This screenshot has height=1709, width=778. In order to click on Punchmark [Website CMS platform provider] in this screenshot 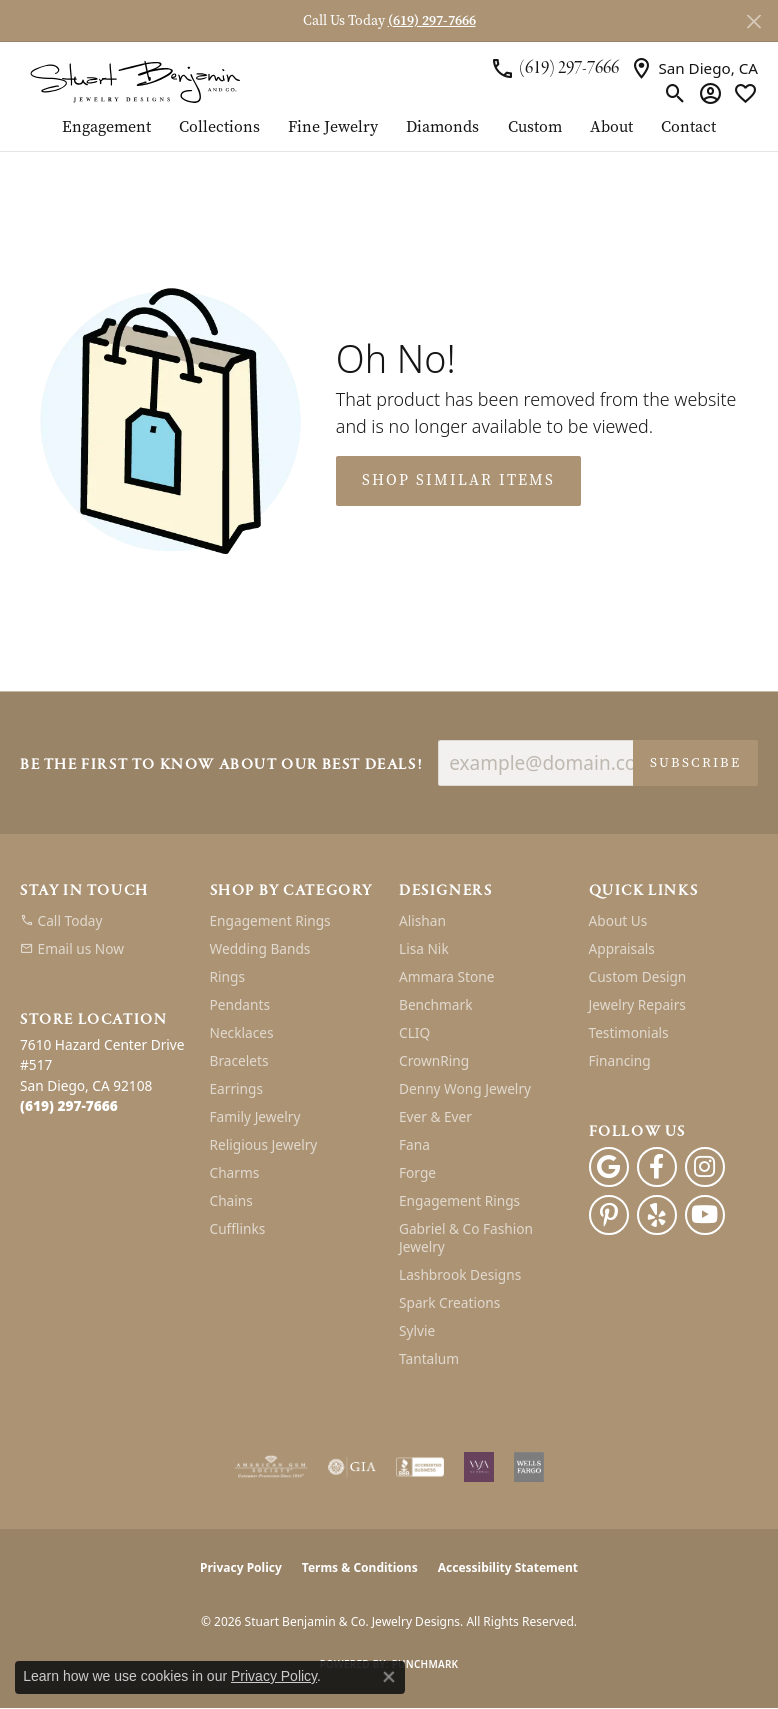, I will do `click(425, 1664)`.